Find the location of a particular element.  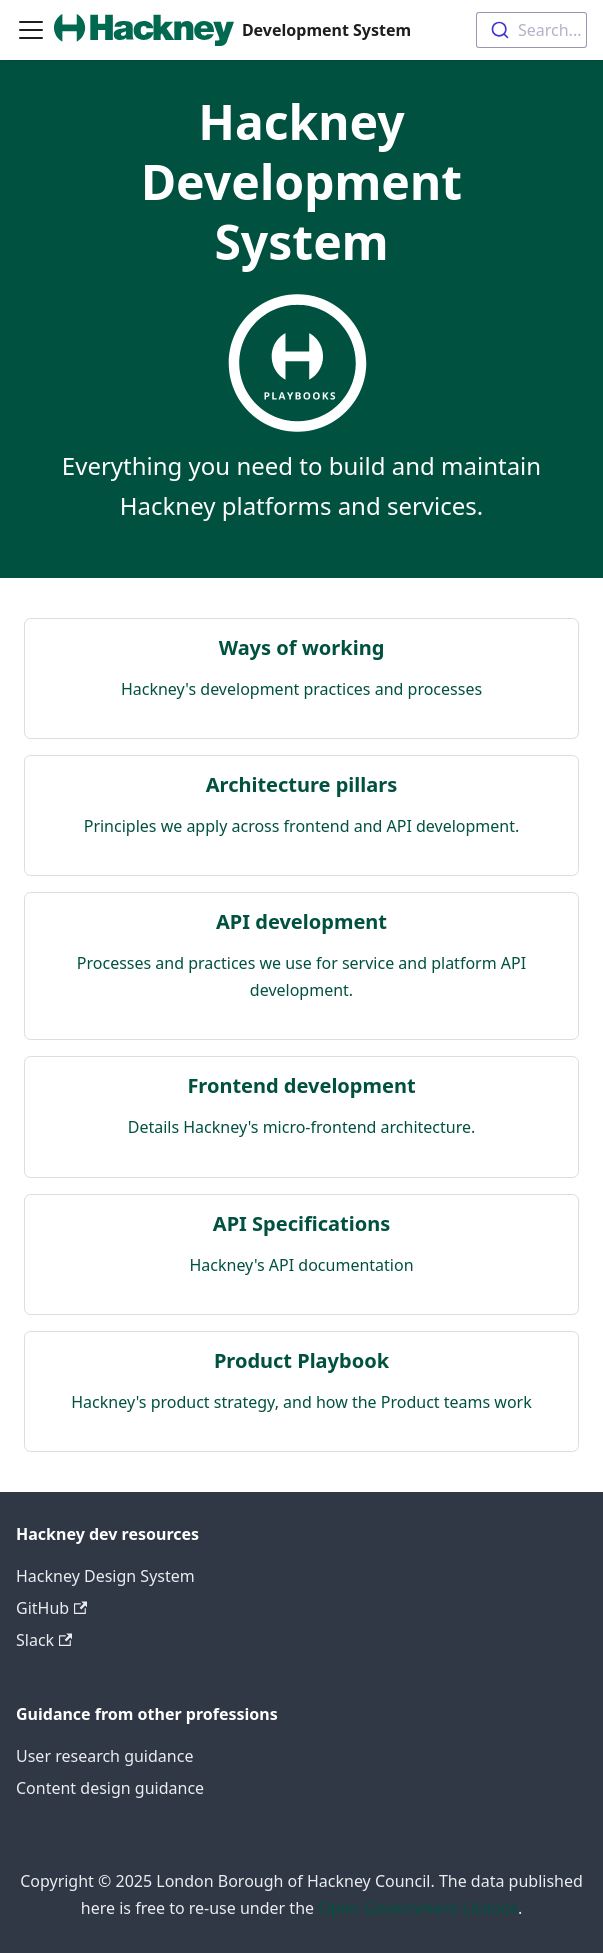

User research guidance is located at coordinates (104, 1756).